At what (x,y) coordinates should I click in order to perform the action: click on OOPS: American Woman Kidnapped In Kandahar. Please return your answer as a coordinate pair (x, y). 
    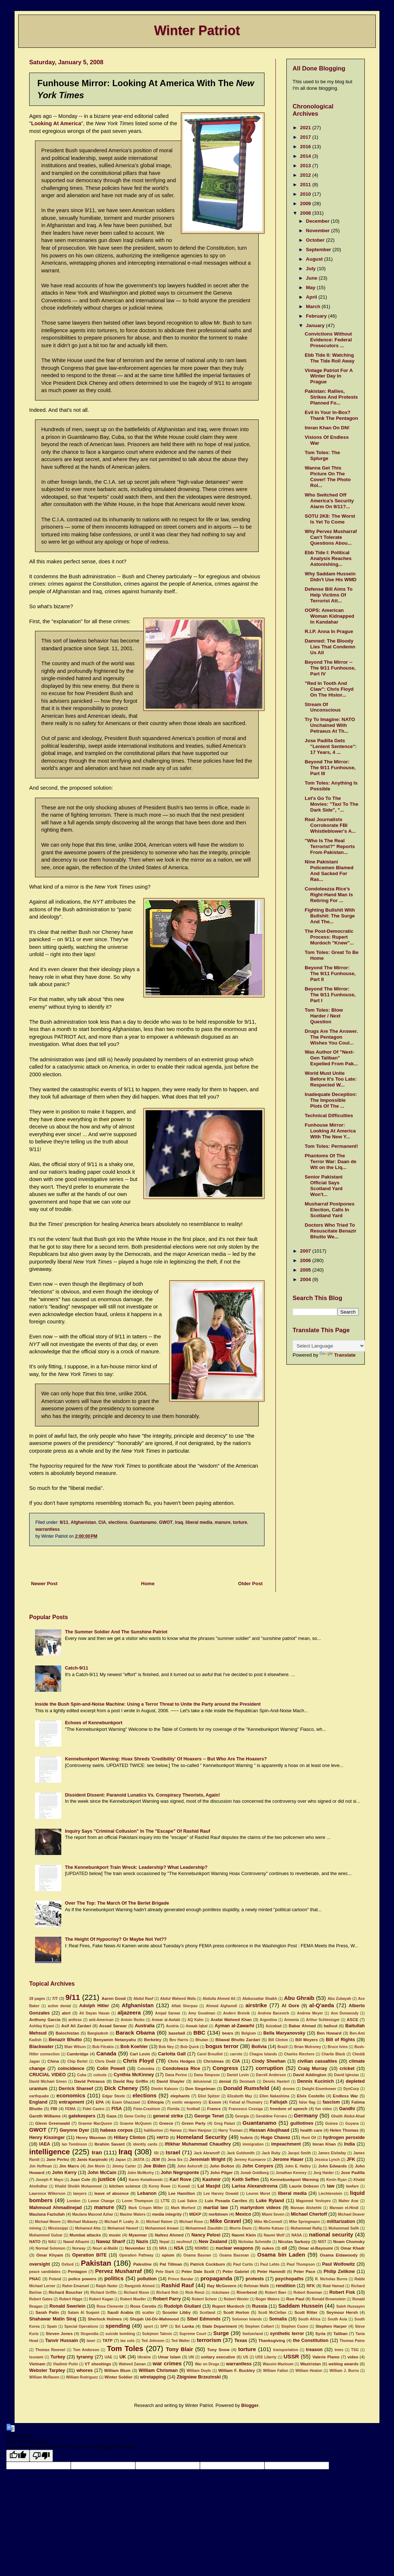
    Looking at the image, I should click on (329, 616).